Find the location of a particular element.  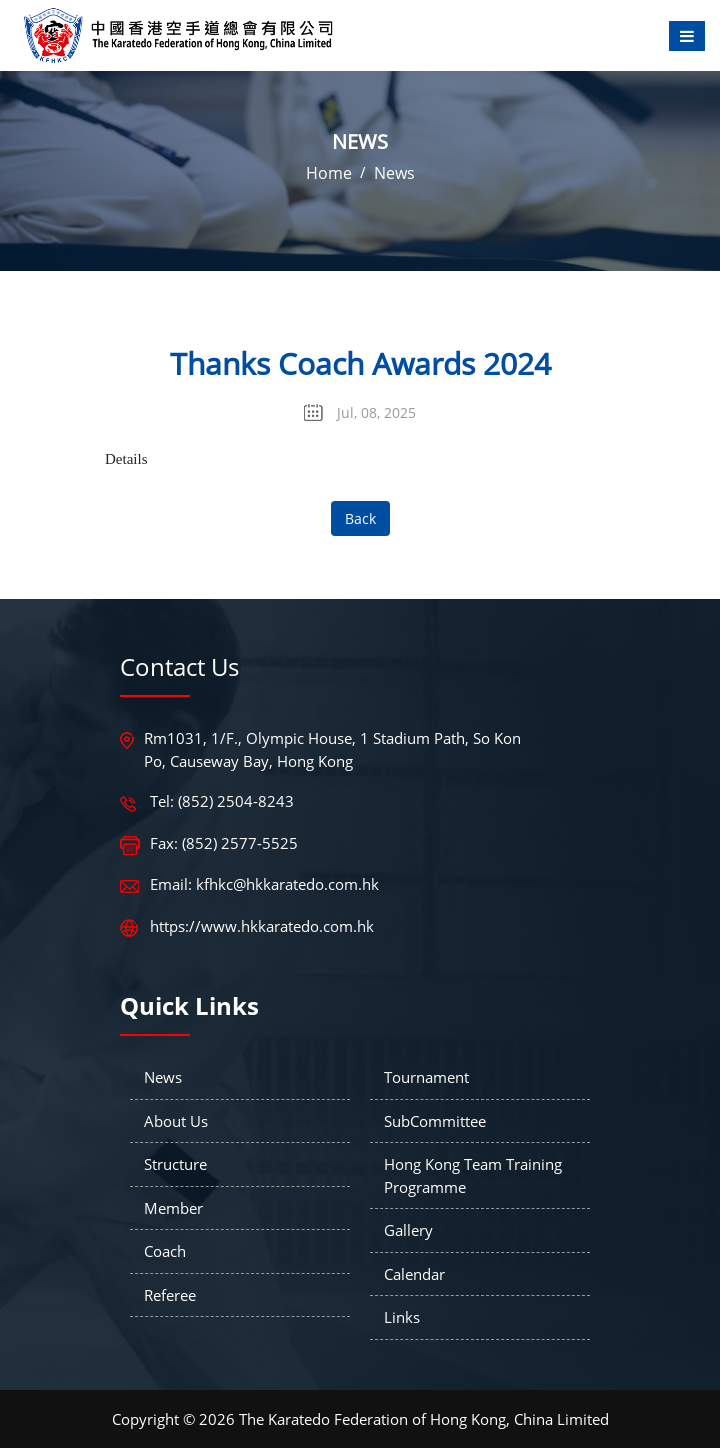

Email: kfhkc@hkkaratedo.com.hk is located at coordinates (264, 884).